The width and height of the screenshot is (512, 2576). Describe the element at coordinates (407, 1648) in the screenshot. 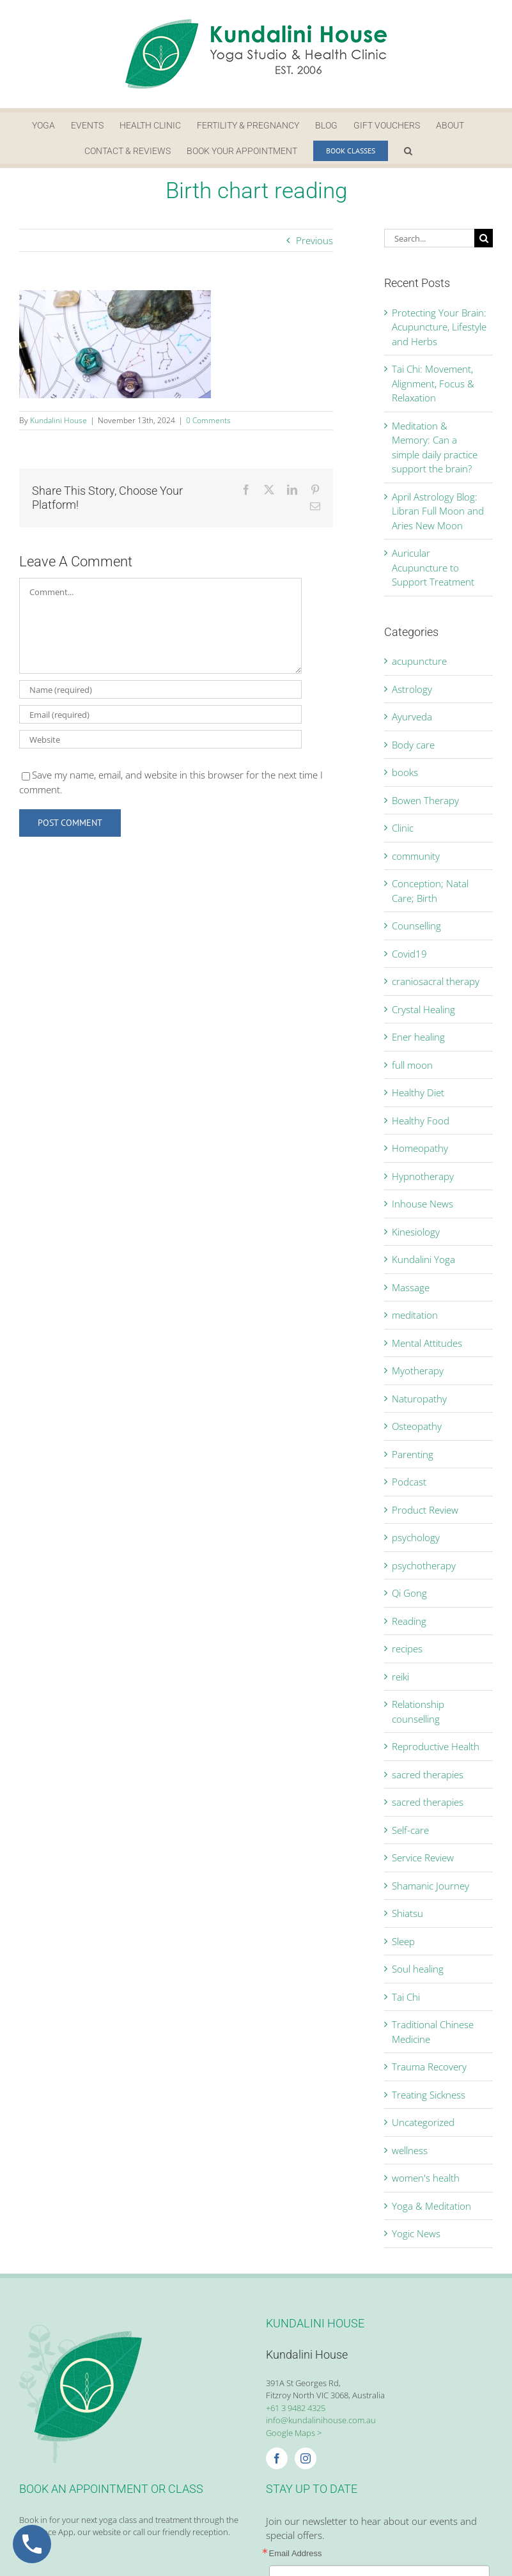

I see `recipes` at that location.